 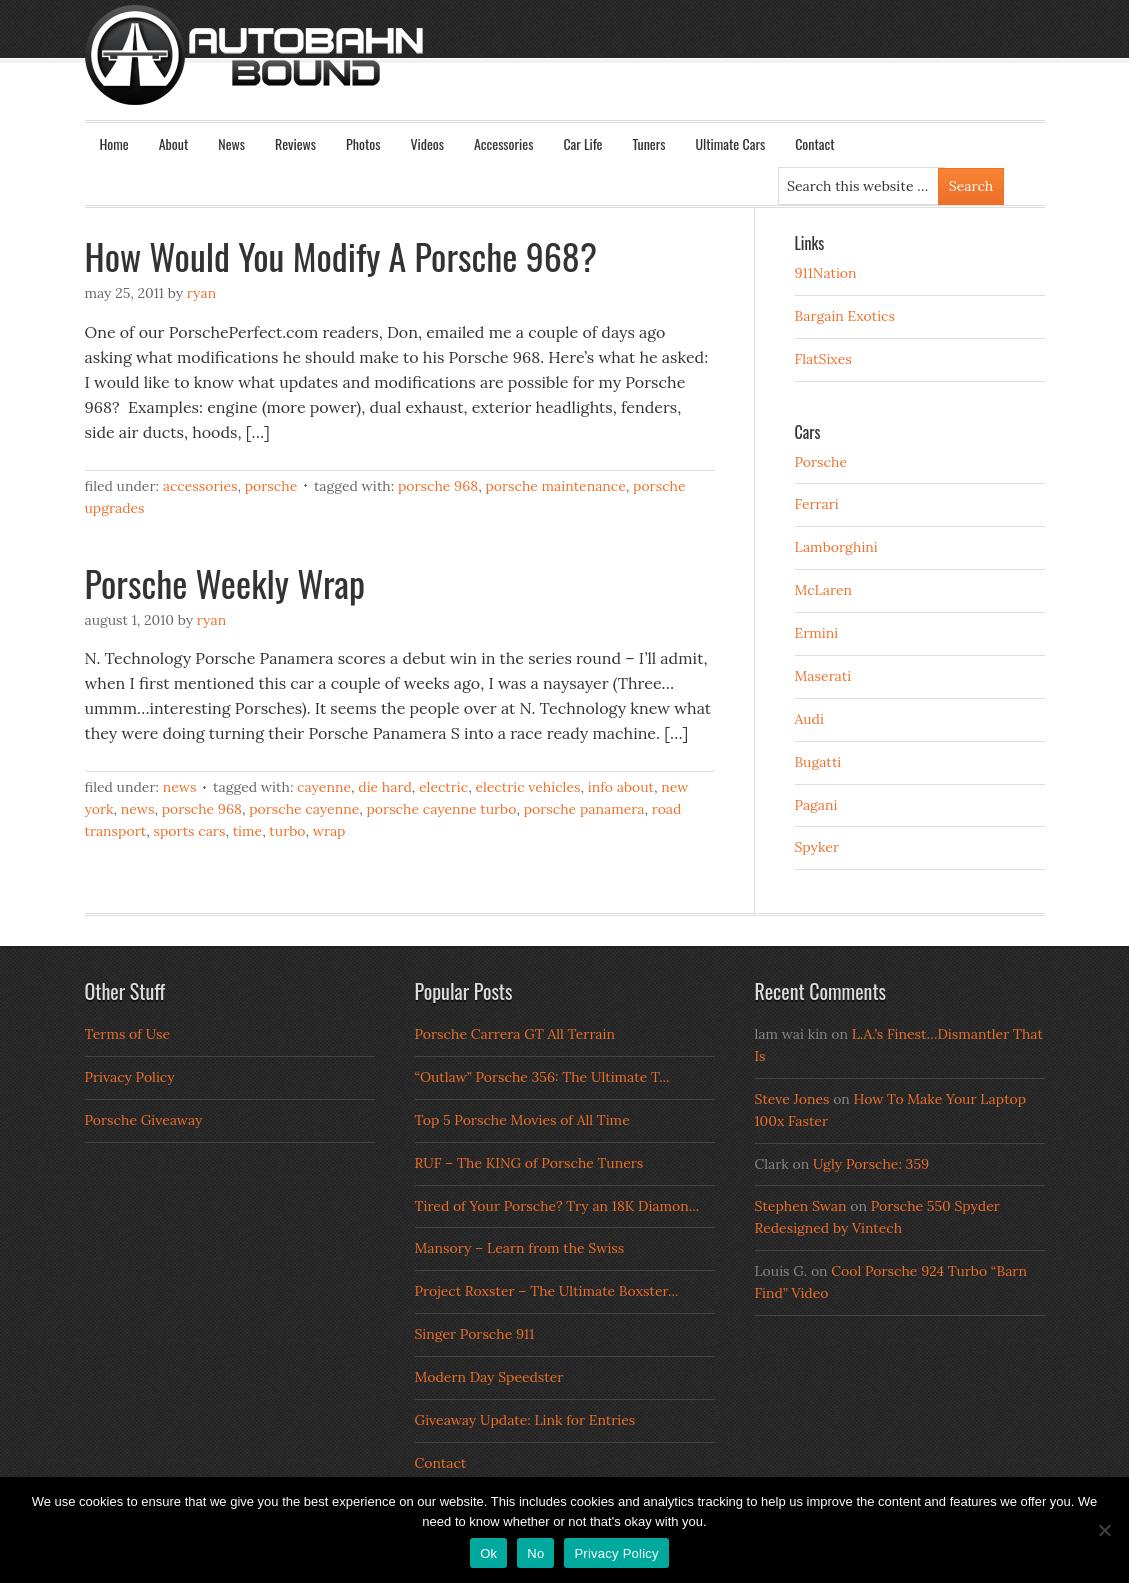 What do you see at coordinates (648, 143) in the screenshot?
I see `Tuners` at bounding box center [648, 143].